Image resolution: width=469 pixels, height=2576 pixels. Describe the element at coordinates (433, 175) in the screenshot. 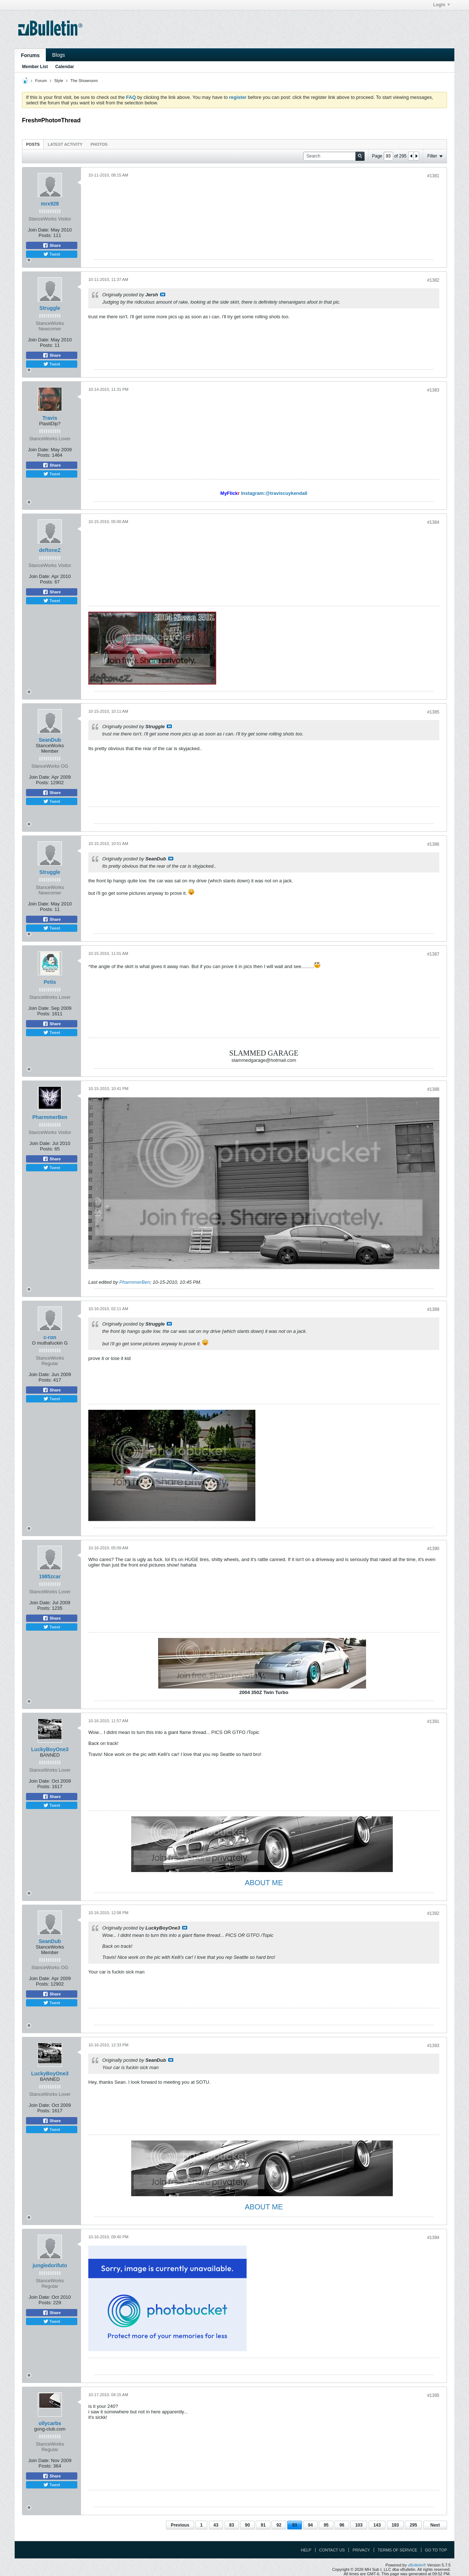

I see `#1381` at that location.